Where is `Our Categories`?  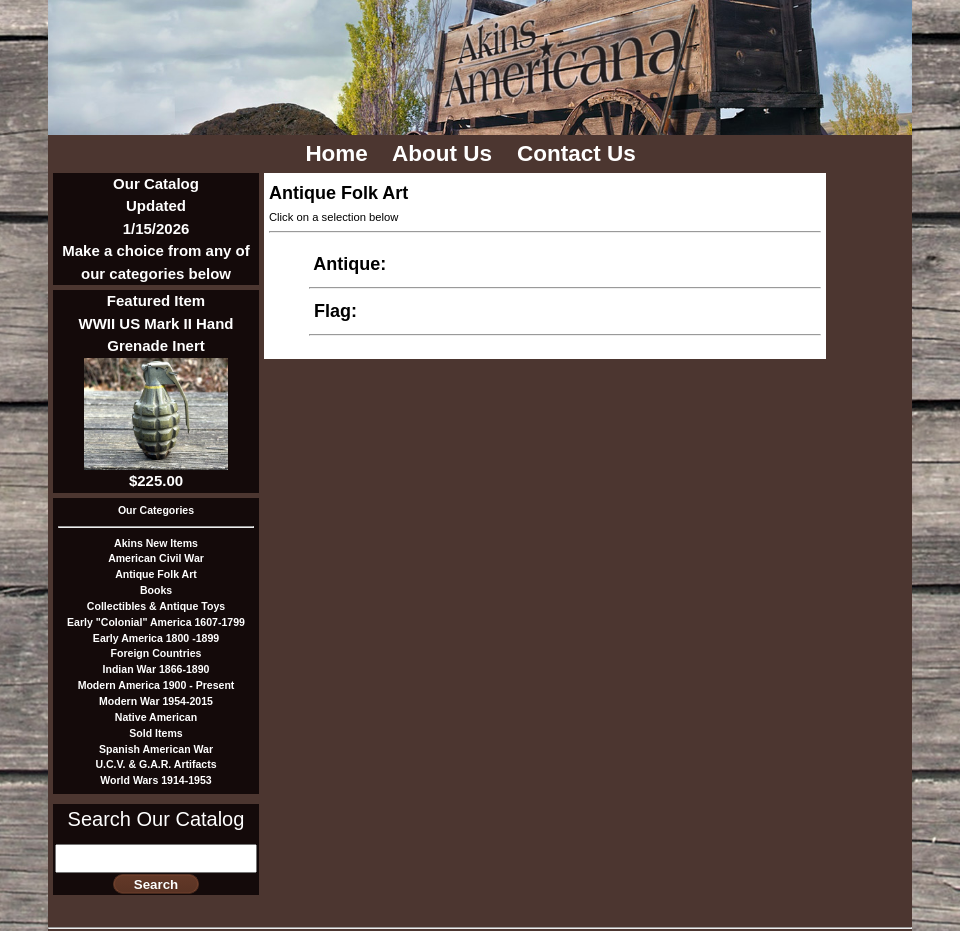
Our Categories is located at coordinates (156, 510).